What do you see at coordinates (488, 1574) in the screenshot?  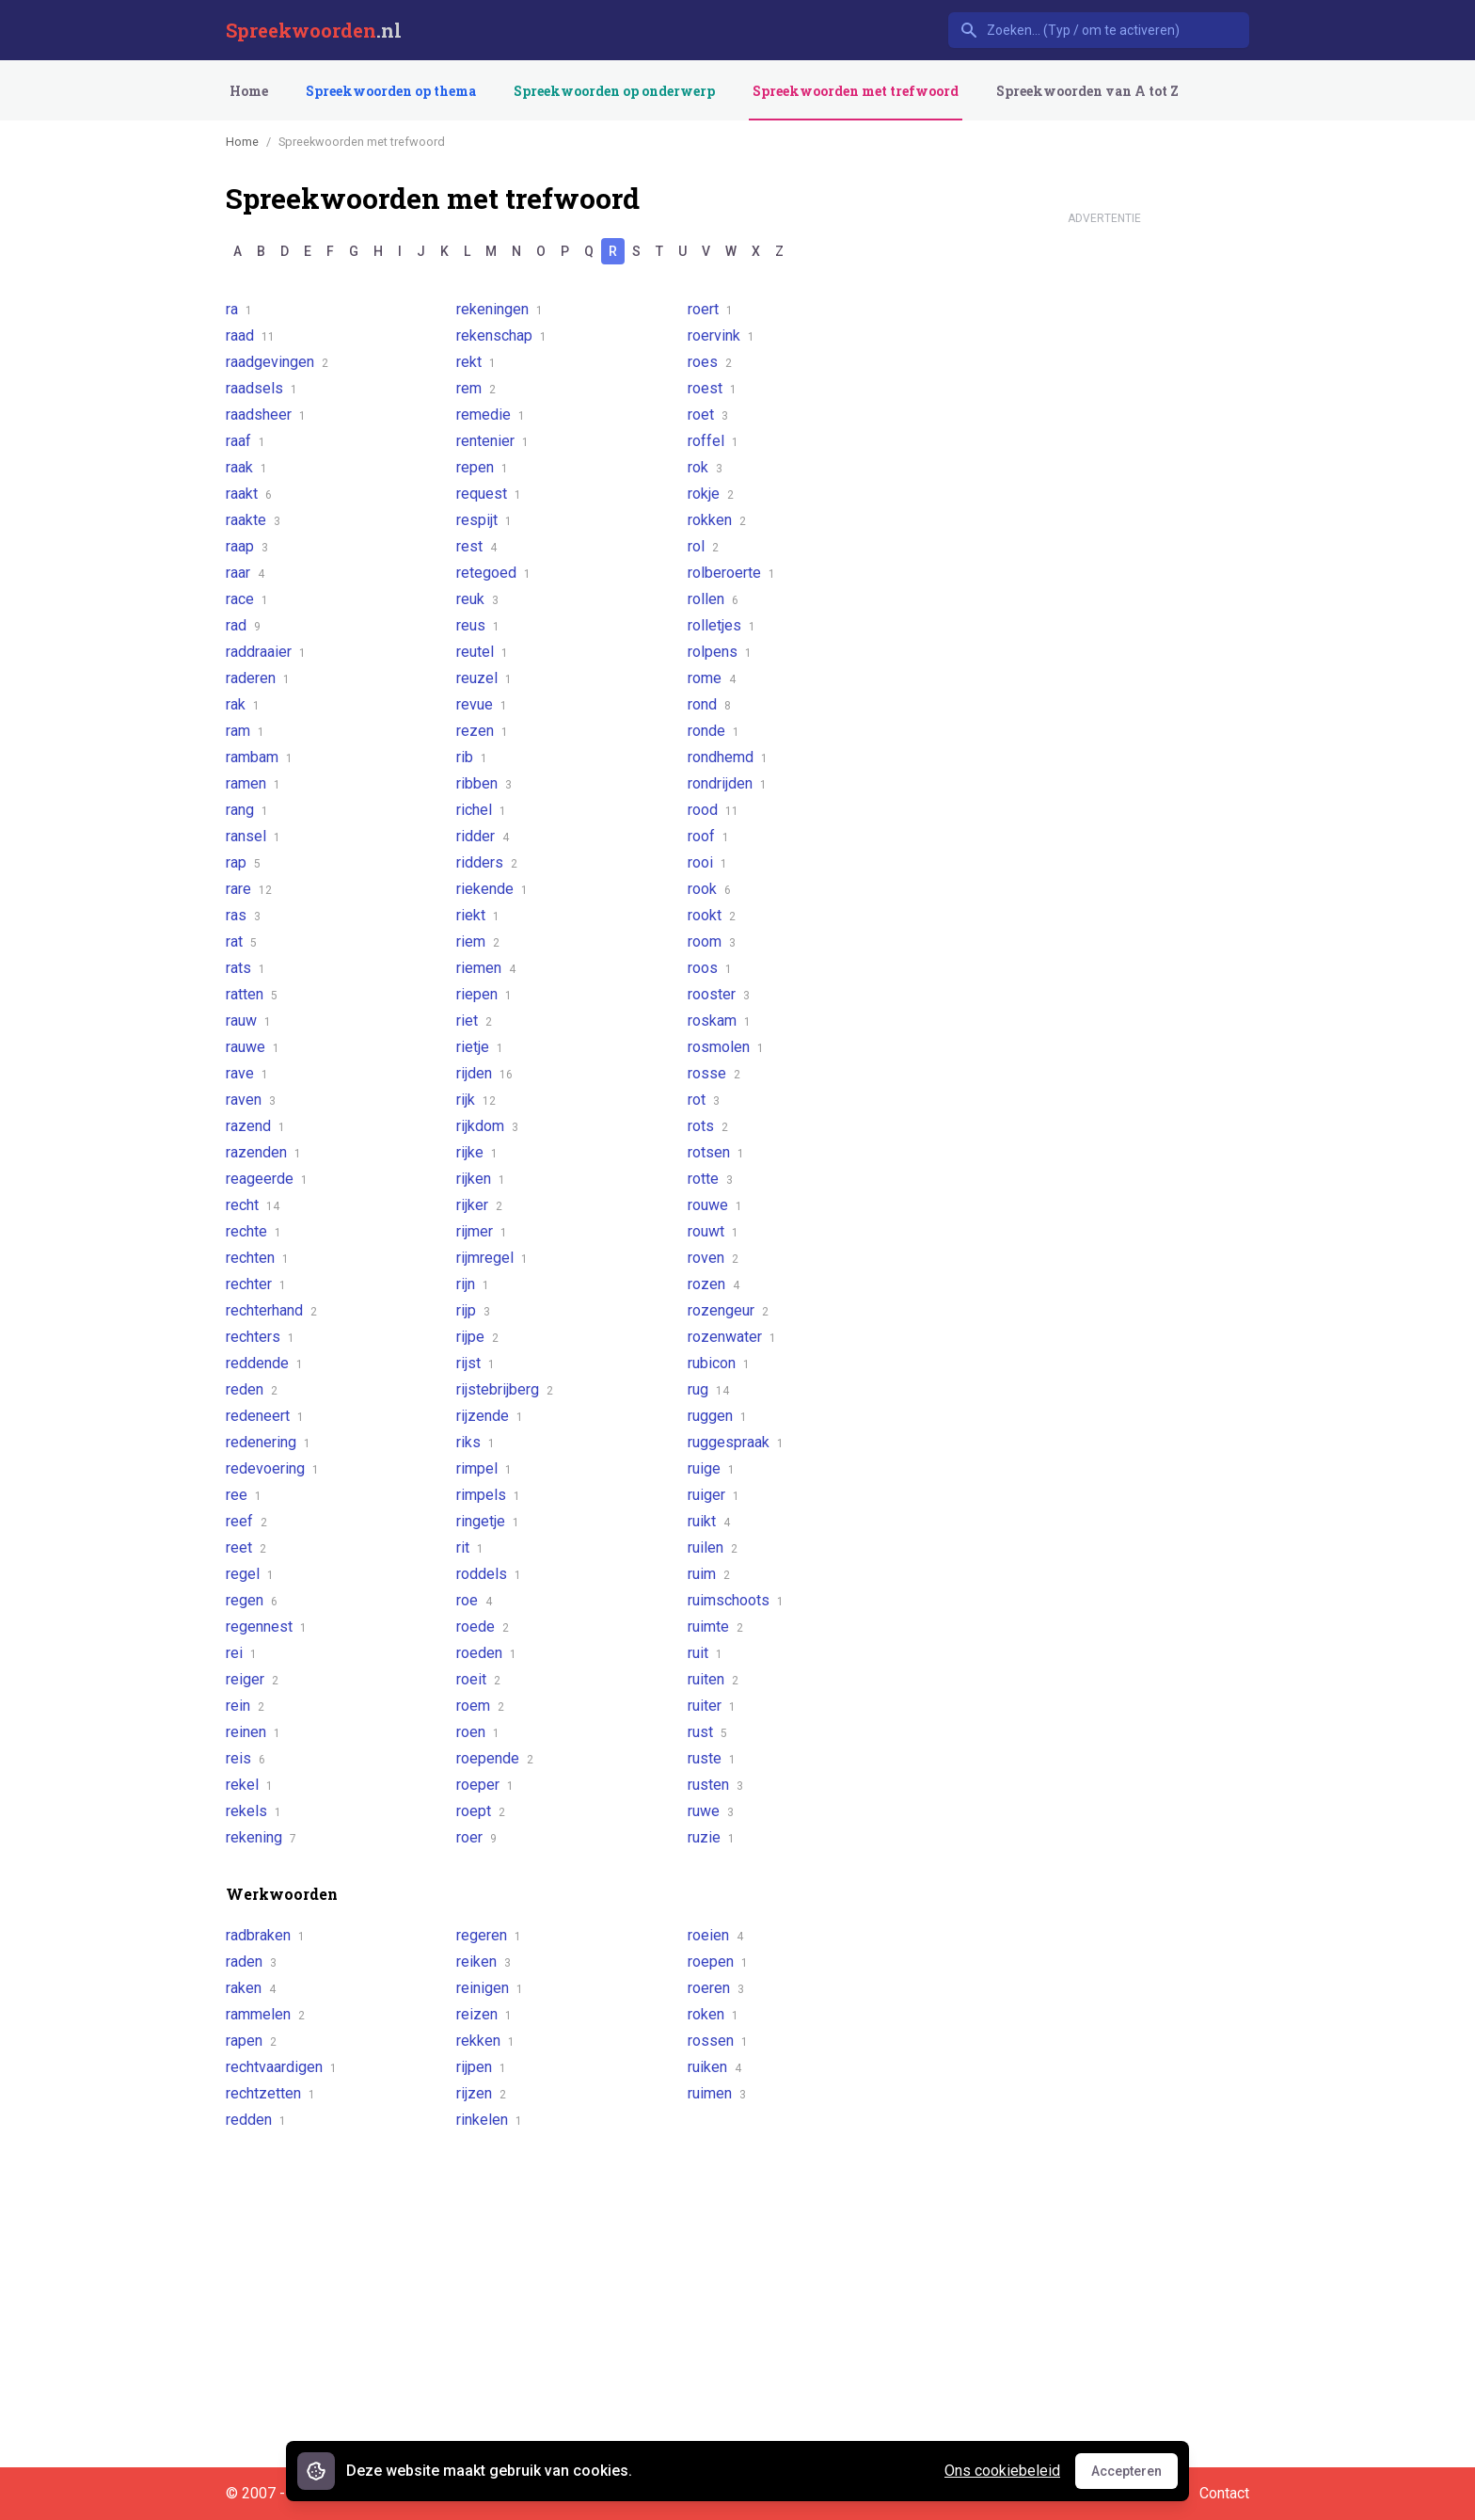 I see `roddels` at bounding box center [488, 1574].